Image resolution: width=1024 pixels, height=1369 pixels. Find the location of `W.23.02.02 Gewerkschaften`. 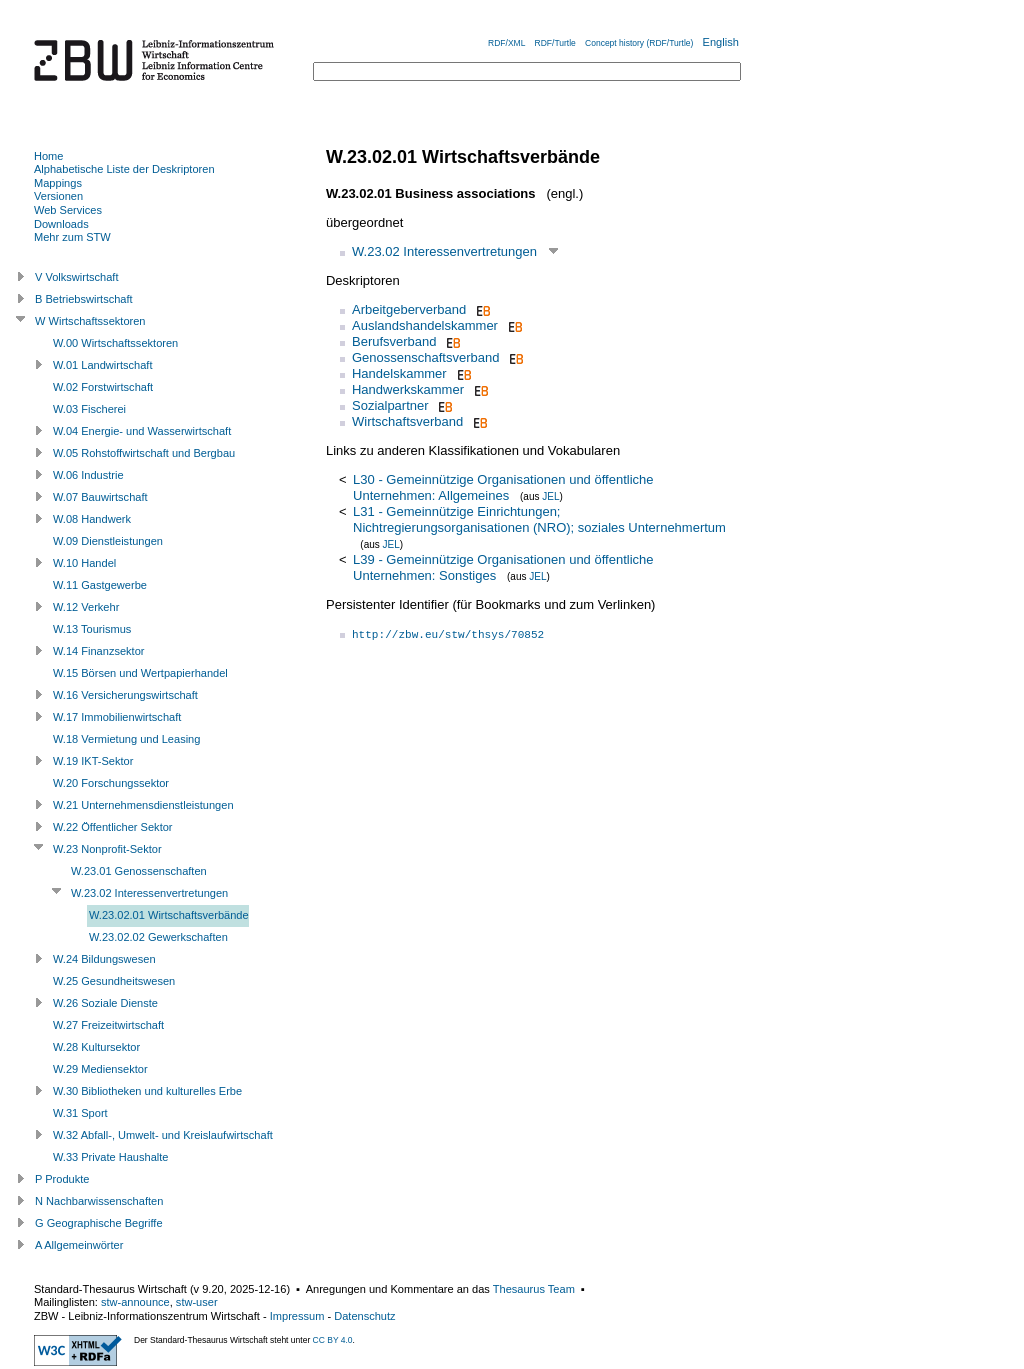

W.23.02.02 Gewerkschaften is located at coordinates (158, 937).